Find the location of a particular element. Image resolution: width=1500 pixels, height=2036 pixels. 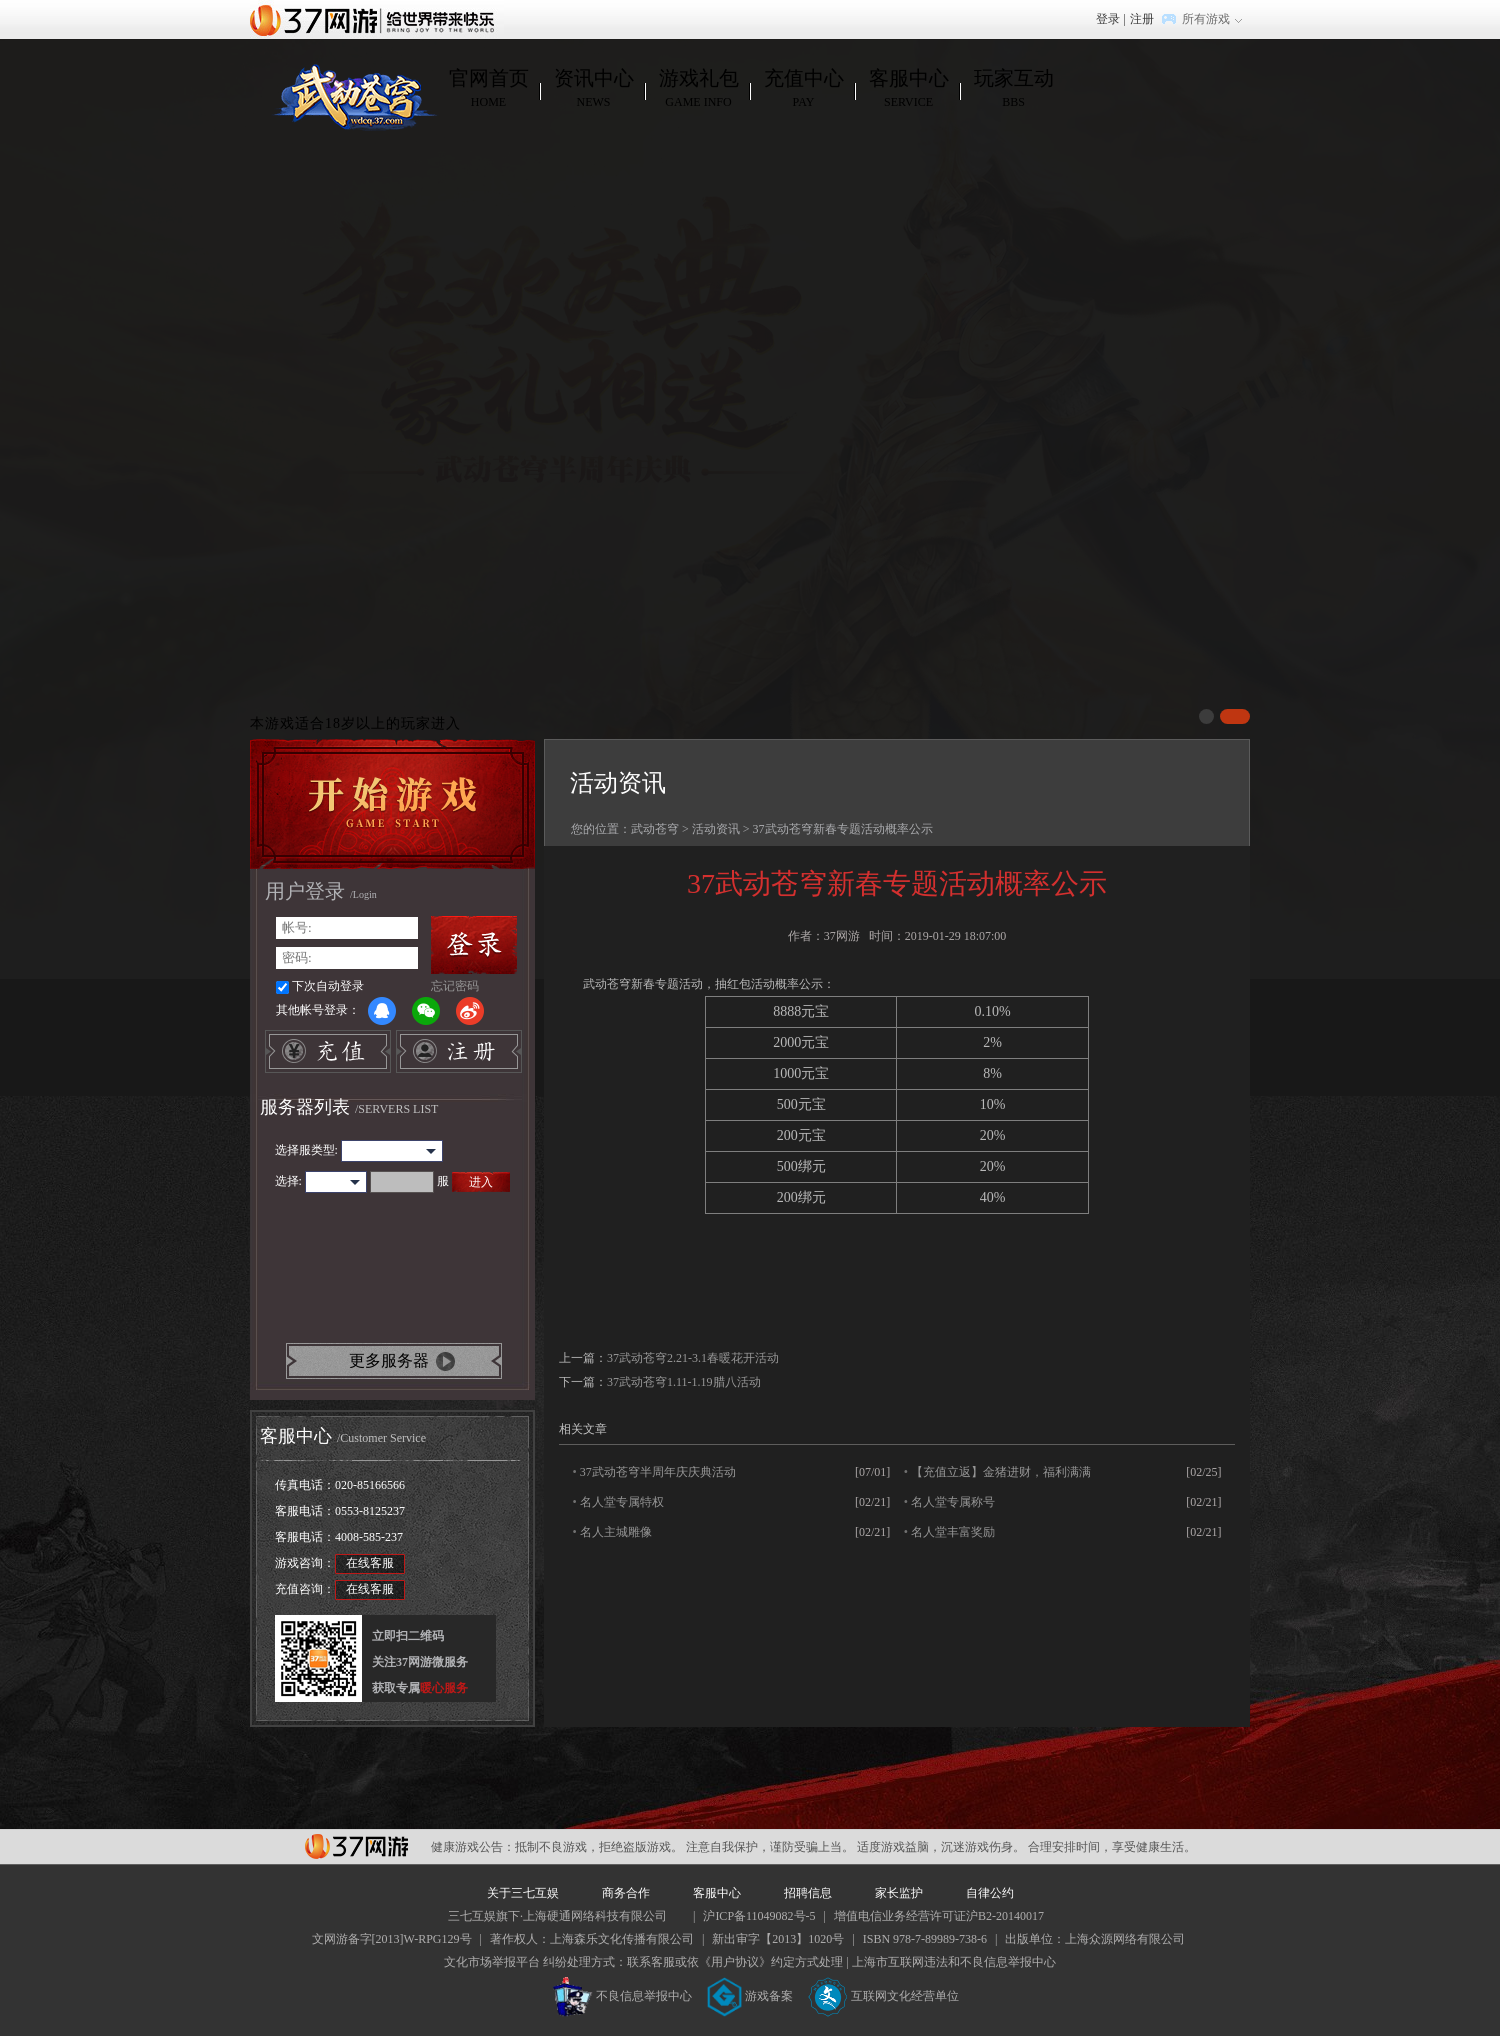

互联网文化经营单位 is located at coordinates (884, 1996).